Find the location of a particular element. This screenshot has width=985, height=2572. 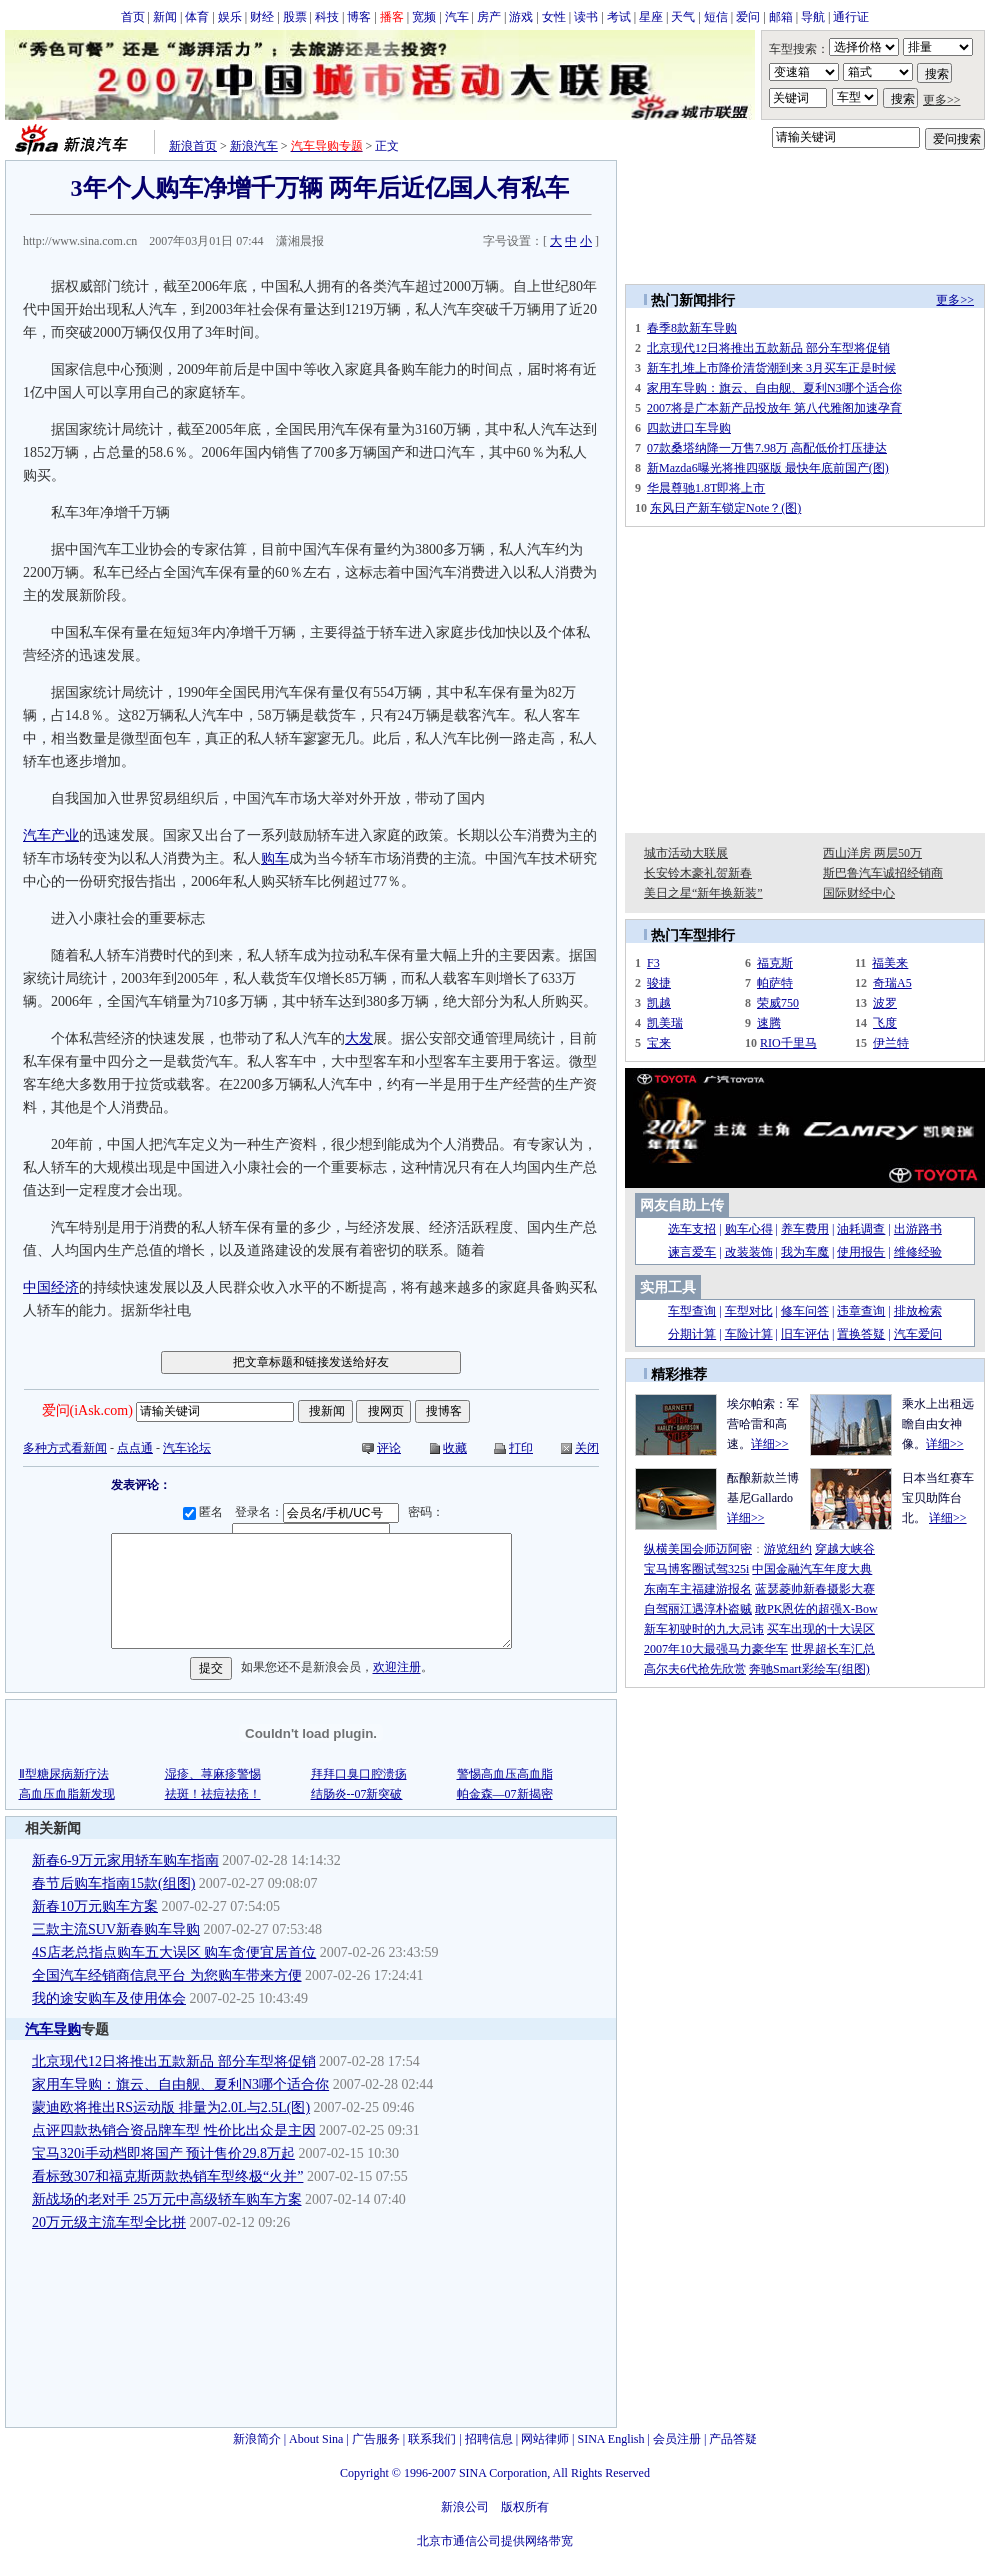

中国金融汽车年度大典 is located at coordinates (812, 1569).